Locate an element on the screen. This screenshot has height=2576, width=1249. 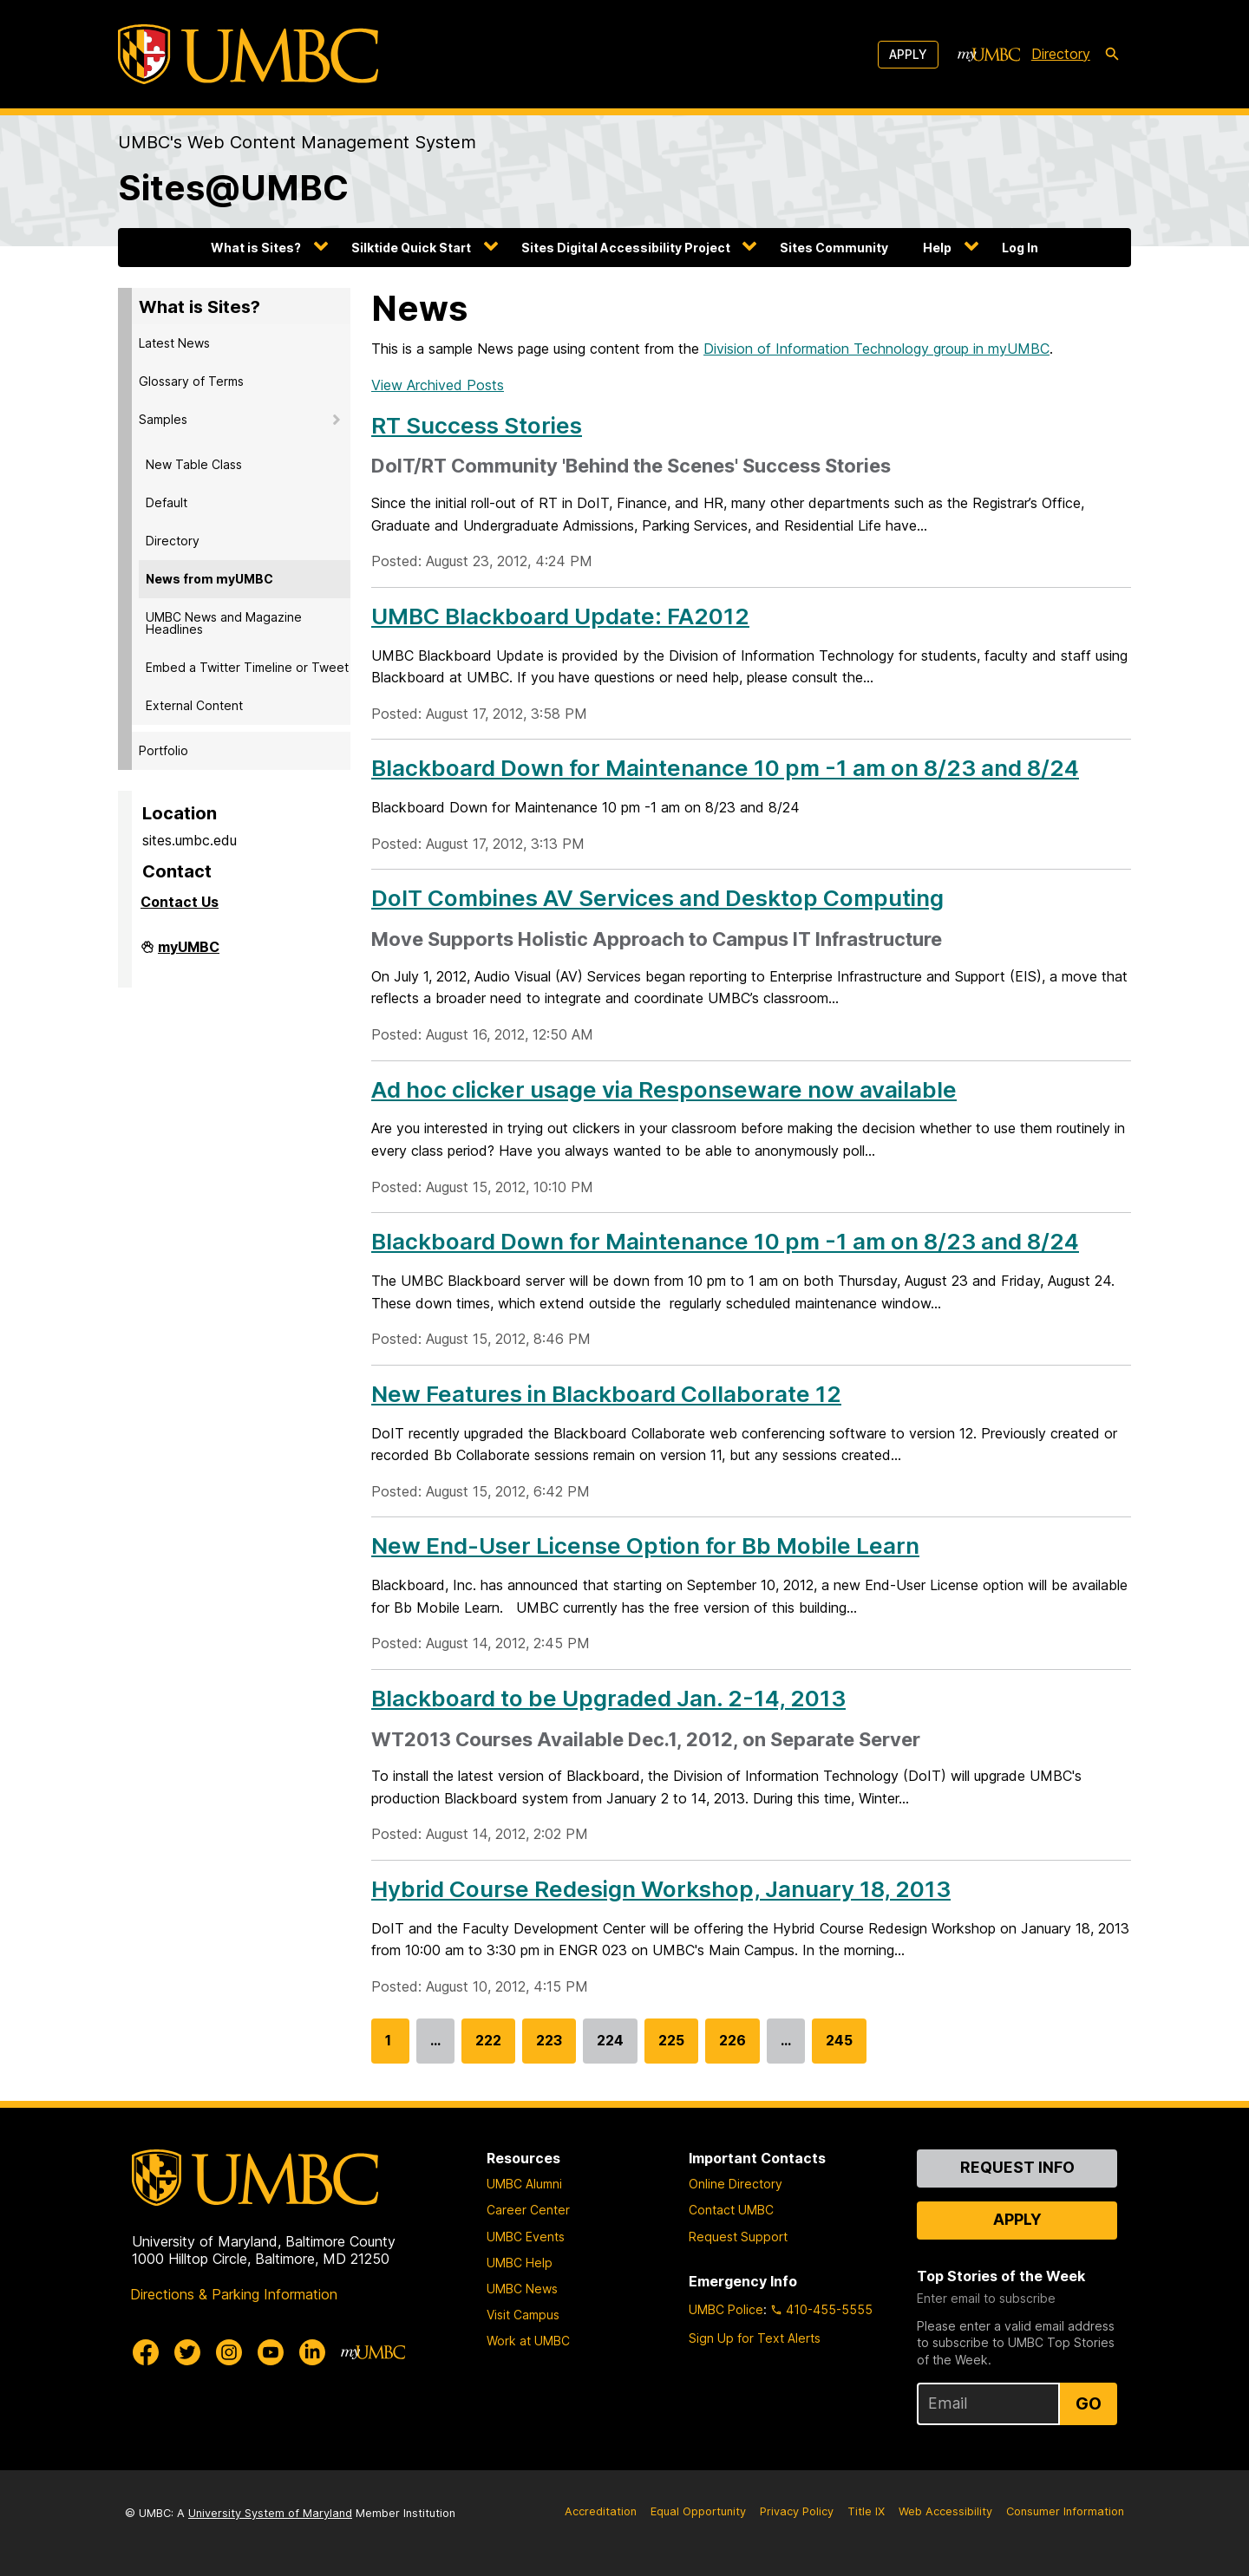
223 is located at coordinates (549, 2047).